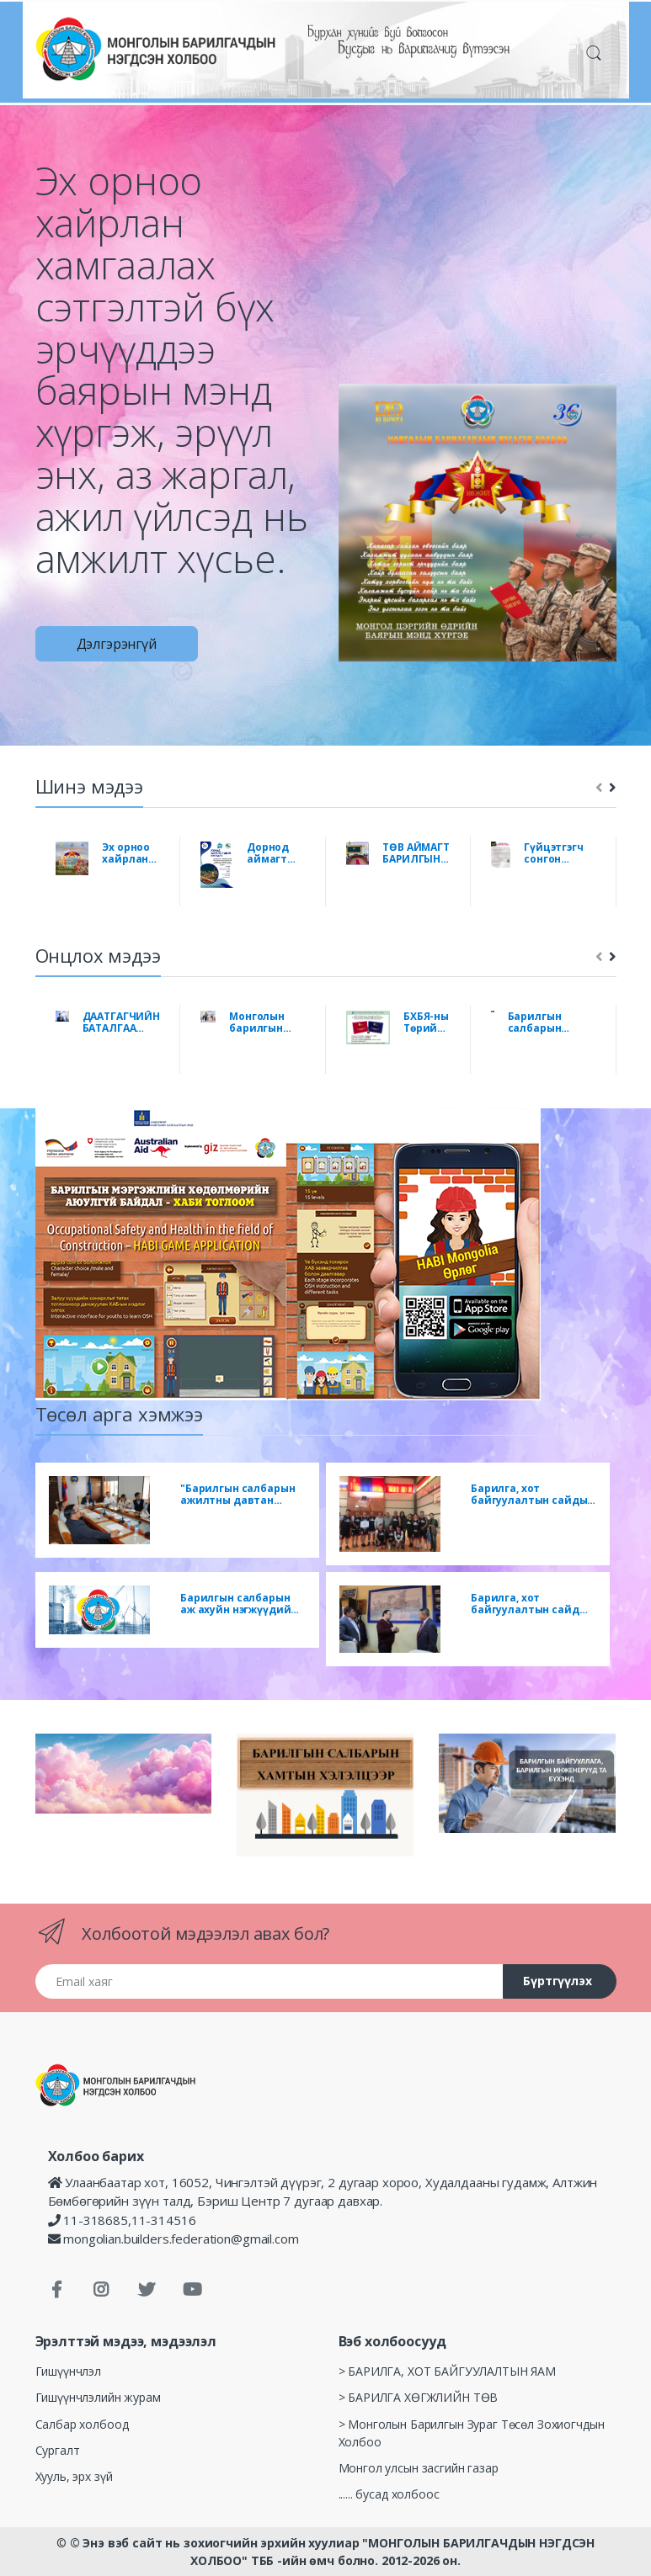  I want to click on [tabpanel], so click(325, 383).